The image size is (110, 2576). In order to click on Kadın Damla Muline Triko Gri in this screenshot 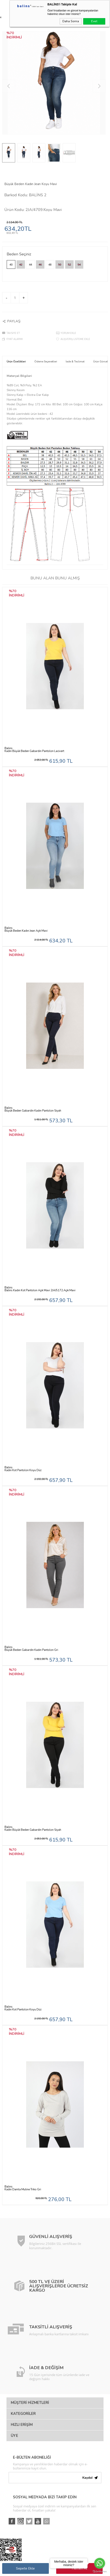, I will do `click(23, 2189)`.